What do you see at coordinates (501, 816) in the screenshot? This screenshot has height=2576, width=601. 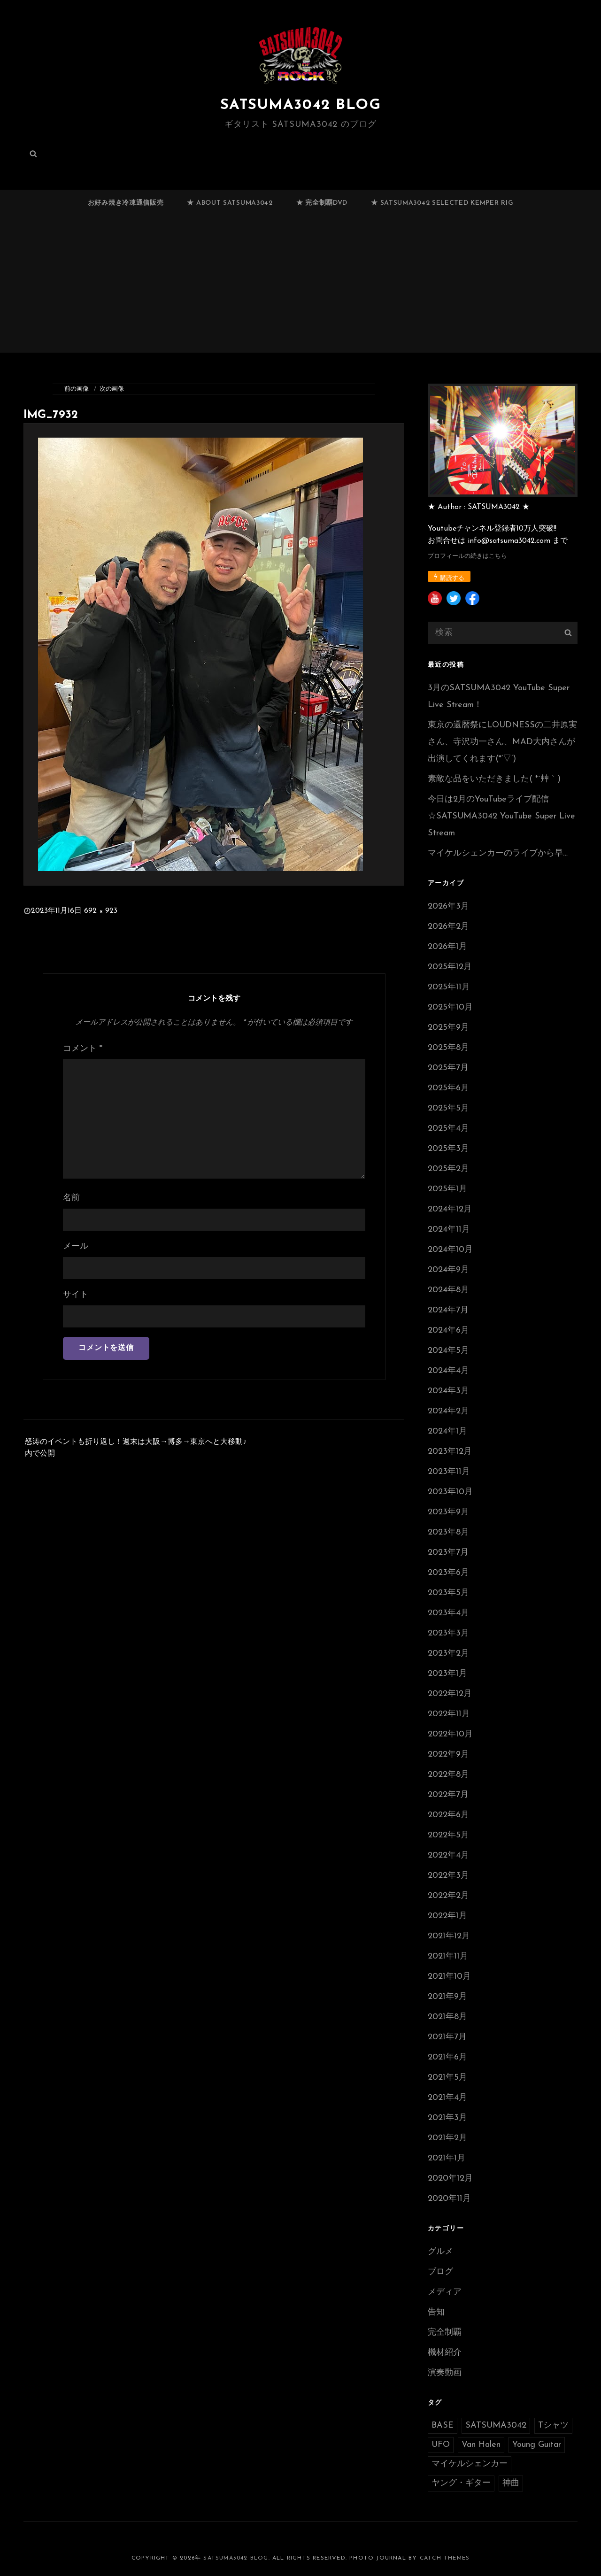 I see `今日は2月のYouTubeライブ配信☆SATSUMA3042 YouTube Super Live Stream` at bounding box center [501, 816].